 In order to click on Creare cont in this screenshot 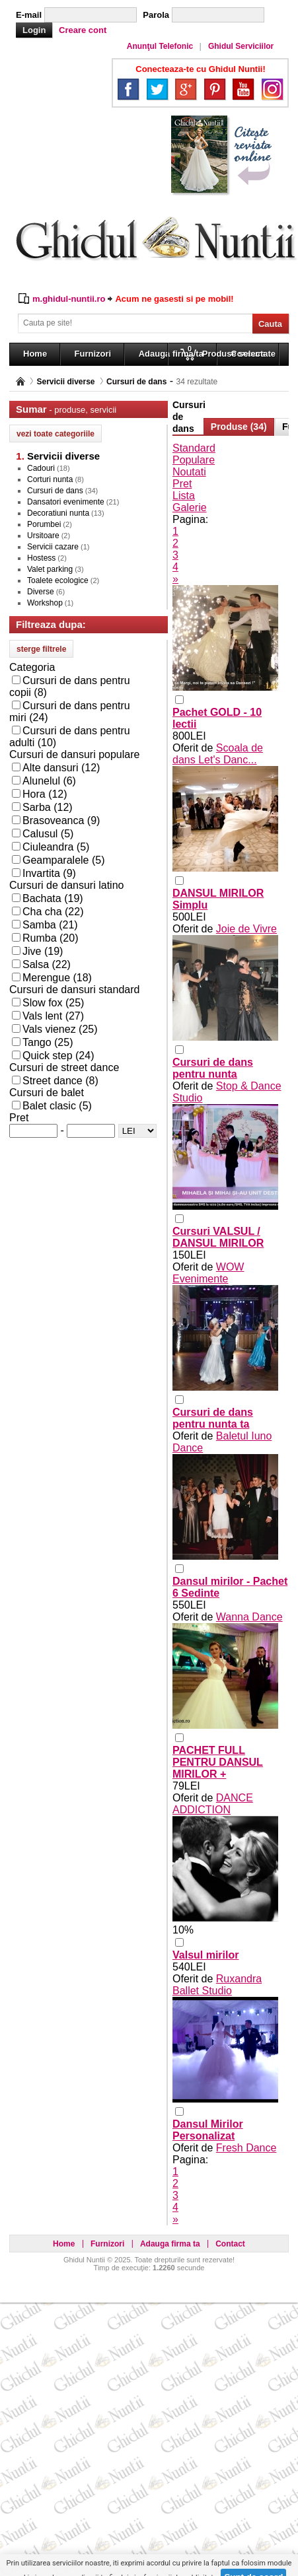, I will do `click(82, 30)`.